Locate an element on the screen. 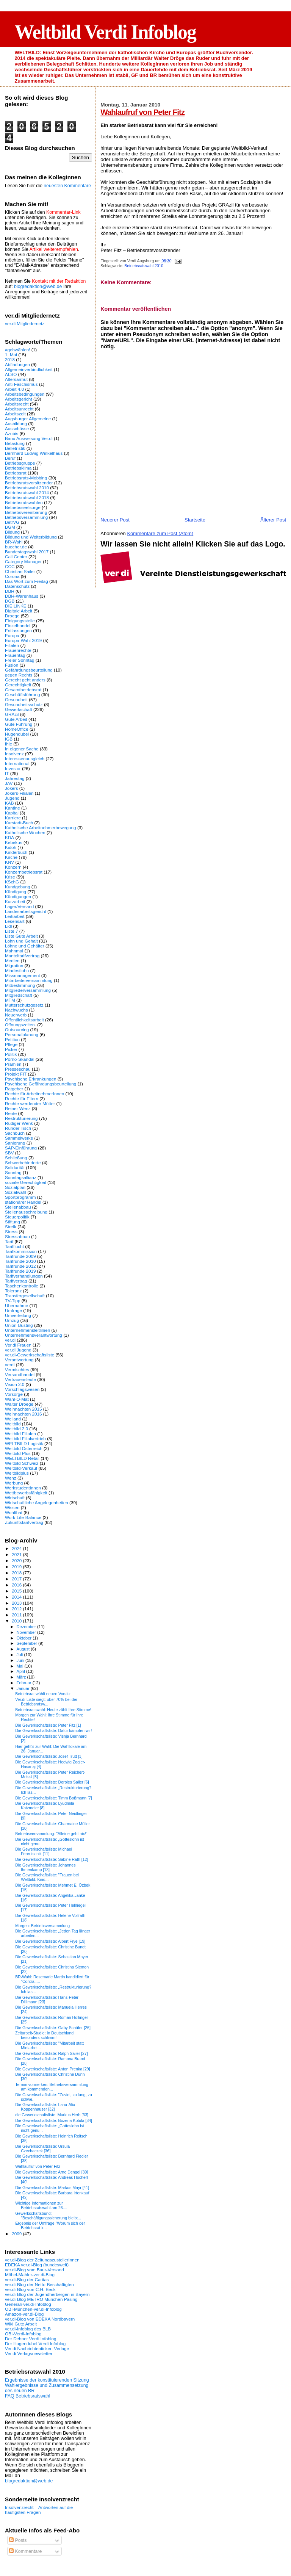 The image size is (291, 2576). Februar is located at coordinates (25, 1682).